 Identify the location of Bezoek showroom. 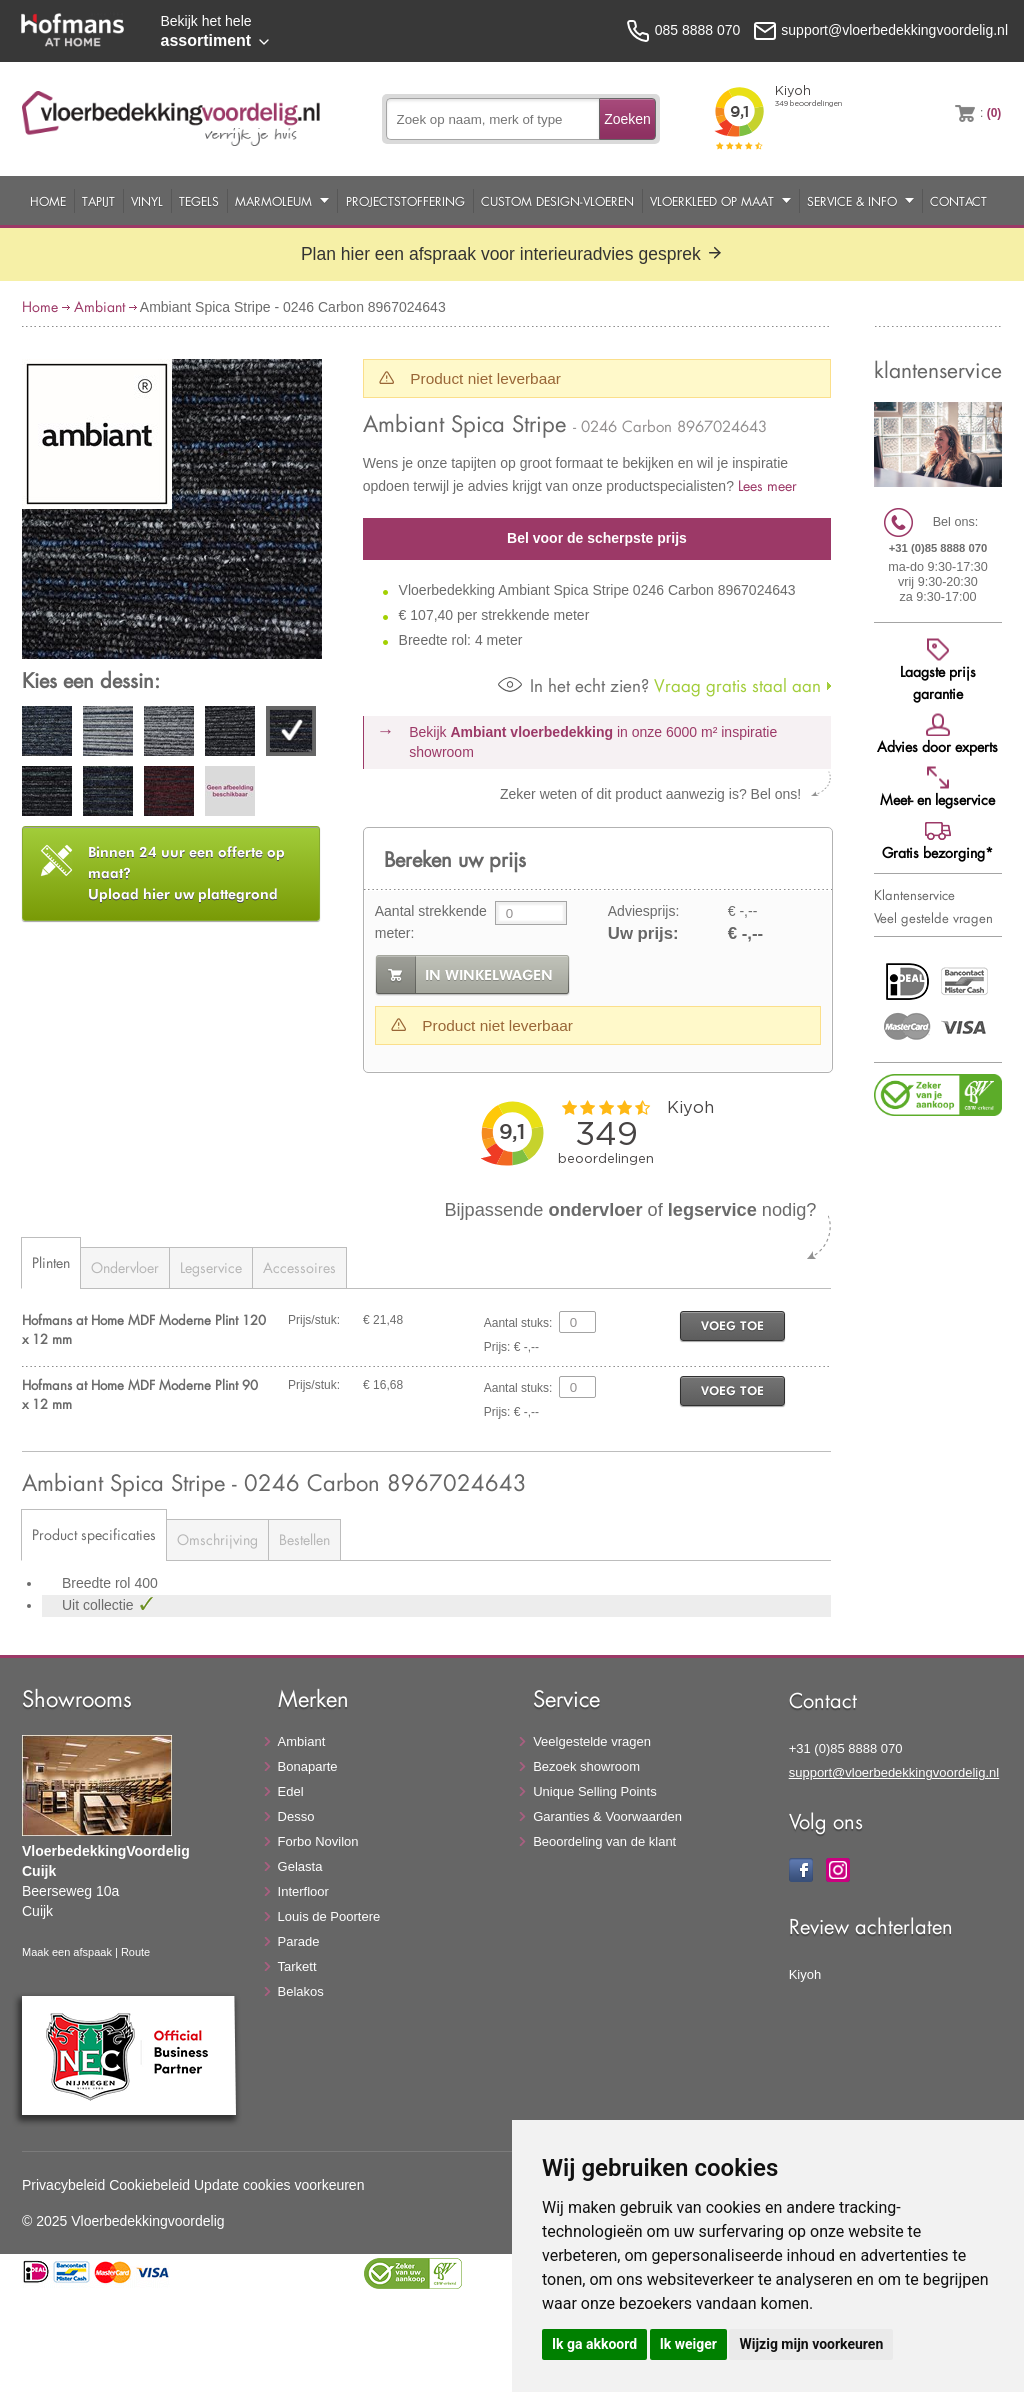
(586, 1766).